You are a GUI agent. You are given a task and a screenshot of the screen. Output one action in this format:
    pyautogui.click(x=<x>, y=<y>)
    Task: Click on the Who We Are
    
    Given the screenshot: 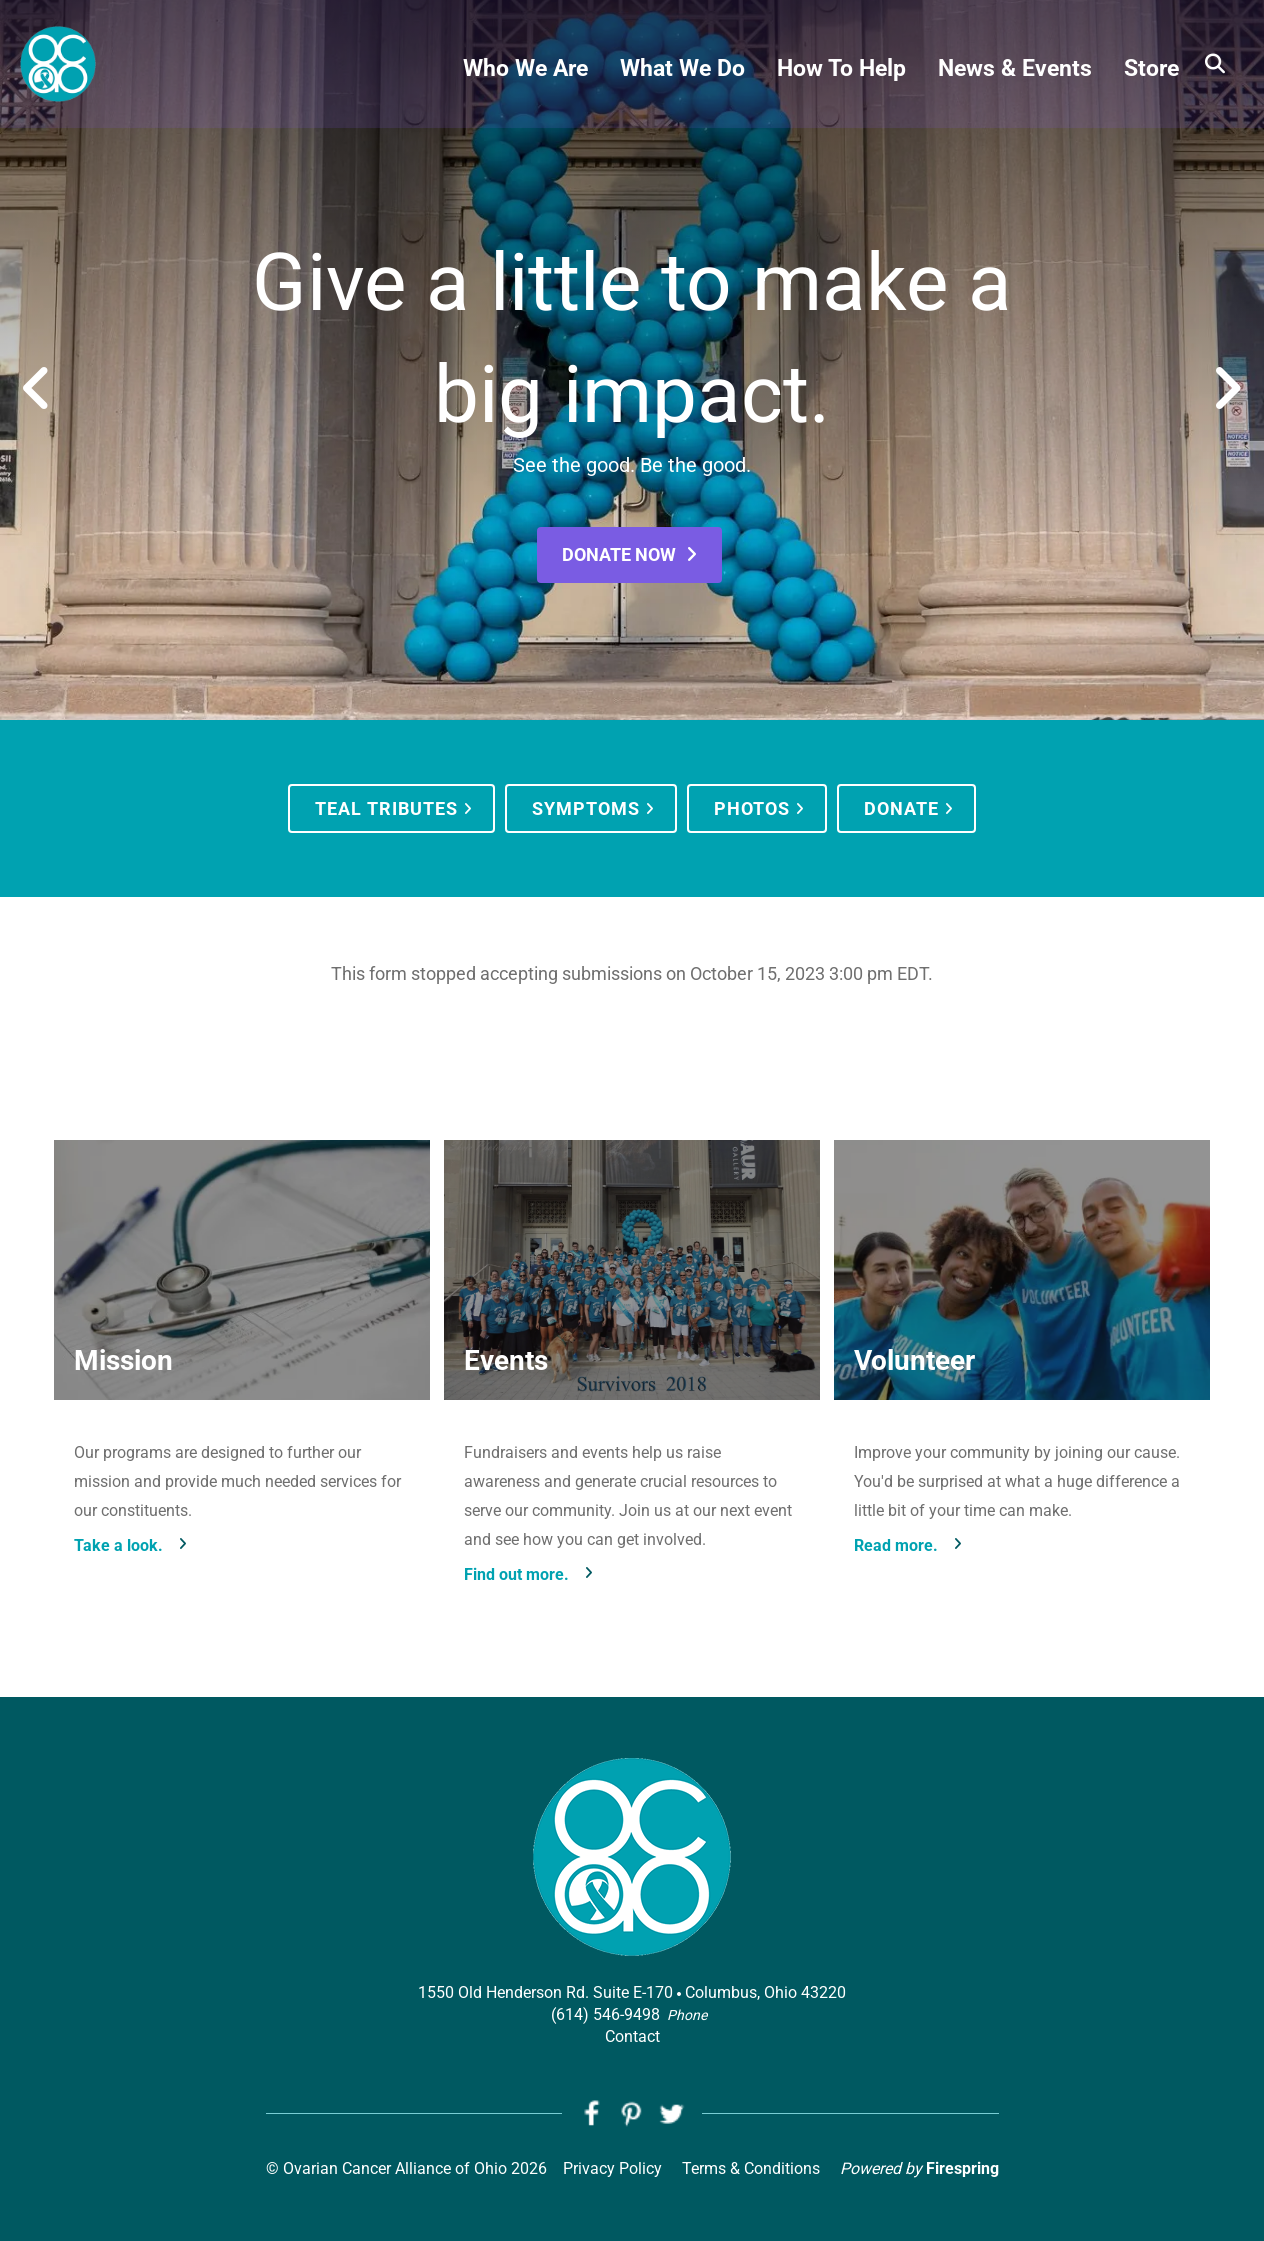 What is the action you would take?
    pyautogui.click(x=525, y=70)
    